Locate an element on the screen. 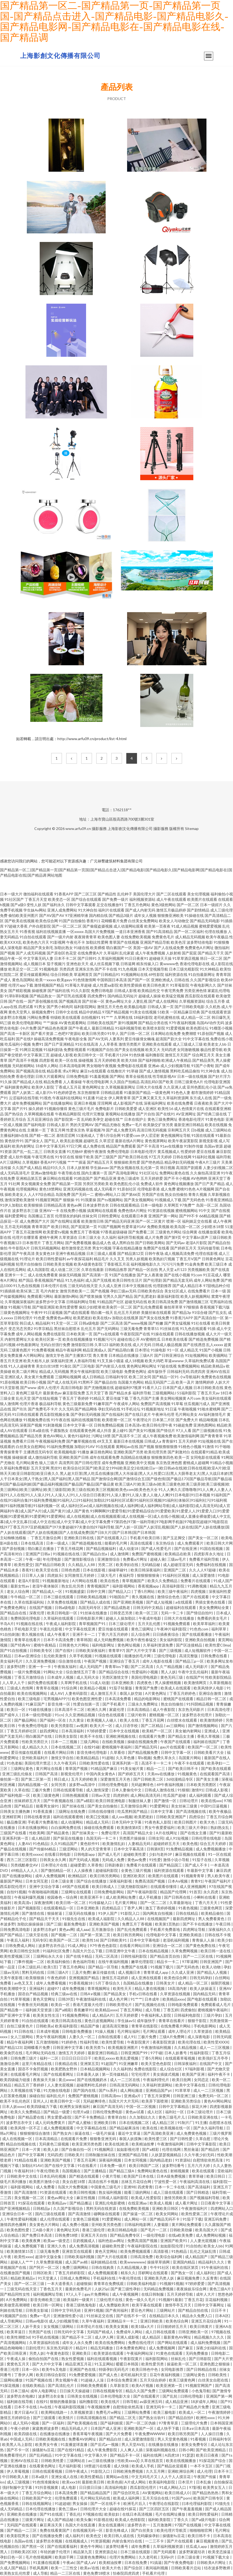 The image size is (233, 2576). 日韩福利专区 is located at coordinates (116, 1377).